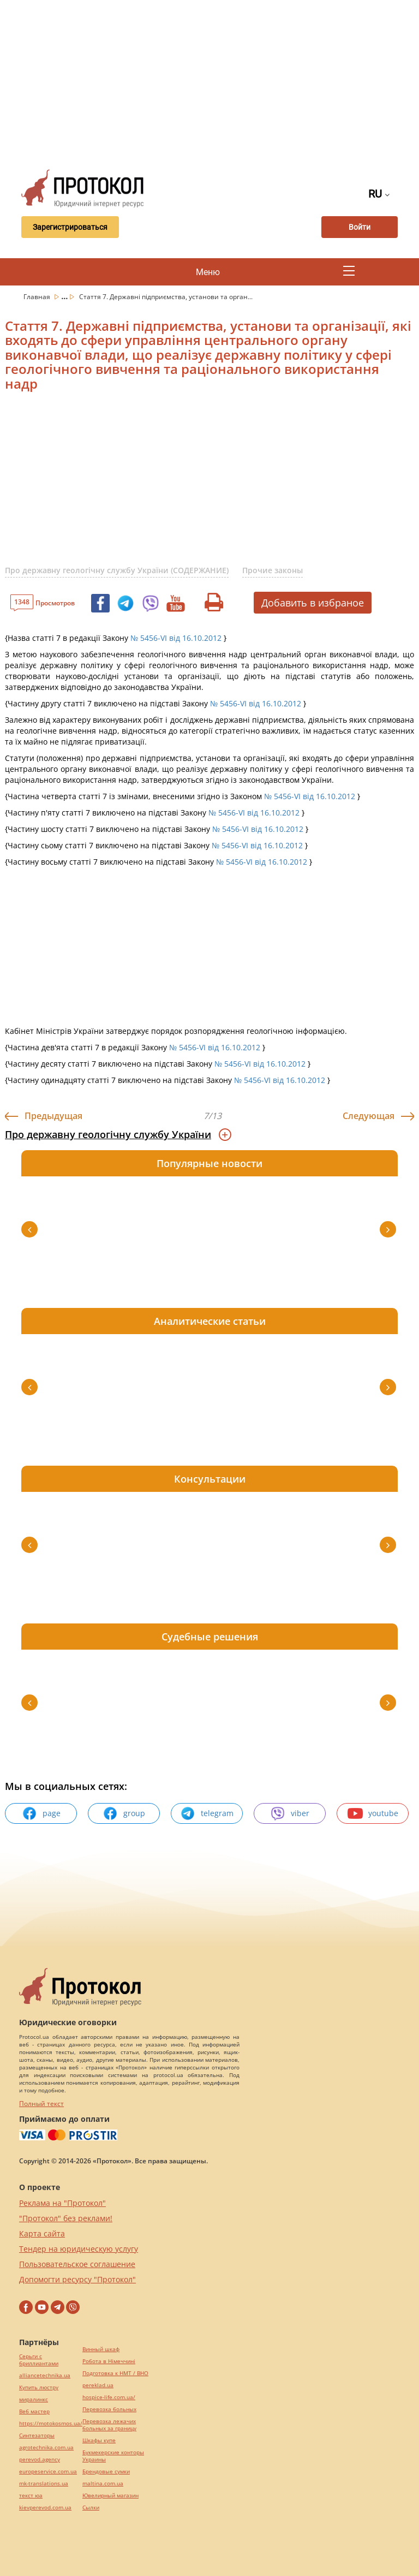  Describe the element at coordinates (44, 2375) in the screenshot. I see `alliancetechnika.ua` at that location.